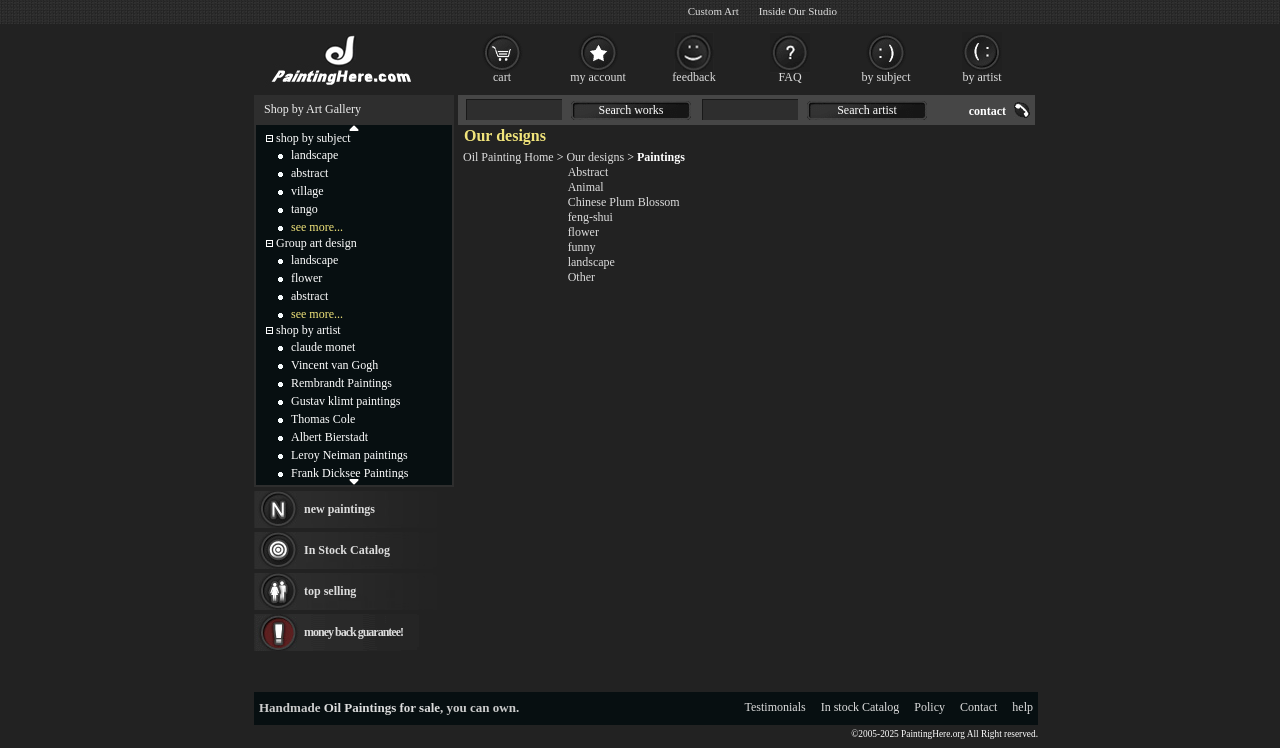 The width and height of the screenshot is (1280, 748). What do you see at coordinates (330, 591) in the screenshot?
I see `top selling` at bounding box center [330, 591].